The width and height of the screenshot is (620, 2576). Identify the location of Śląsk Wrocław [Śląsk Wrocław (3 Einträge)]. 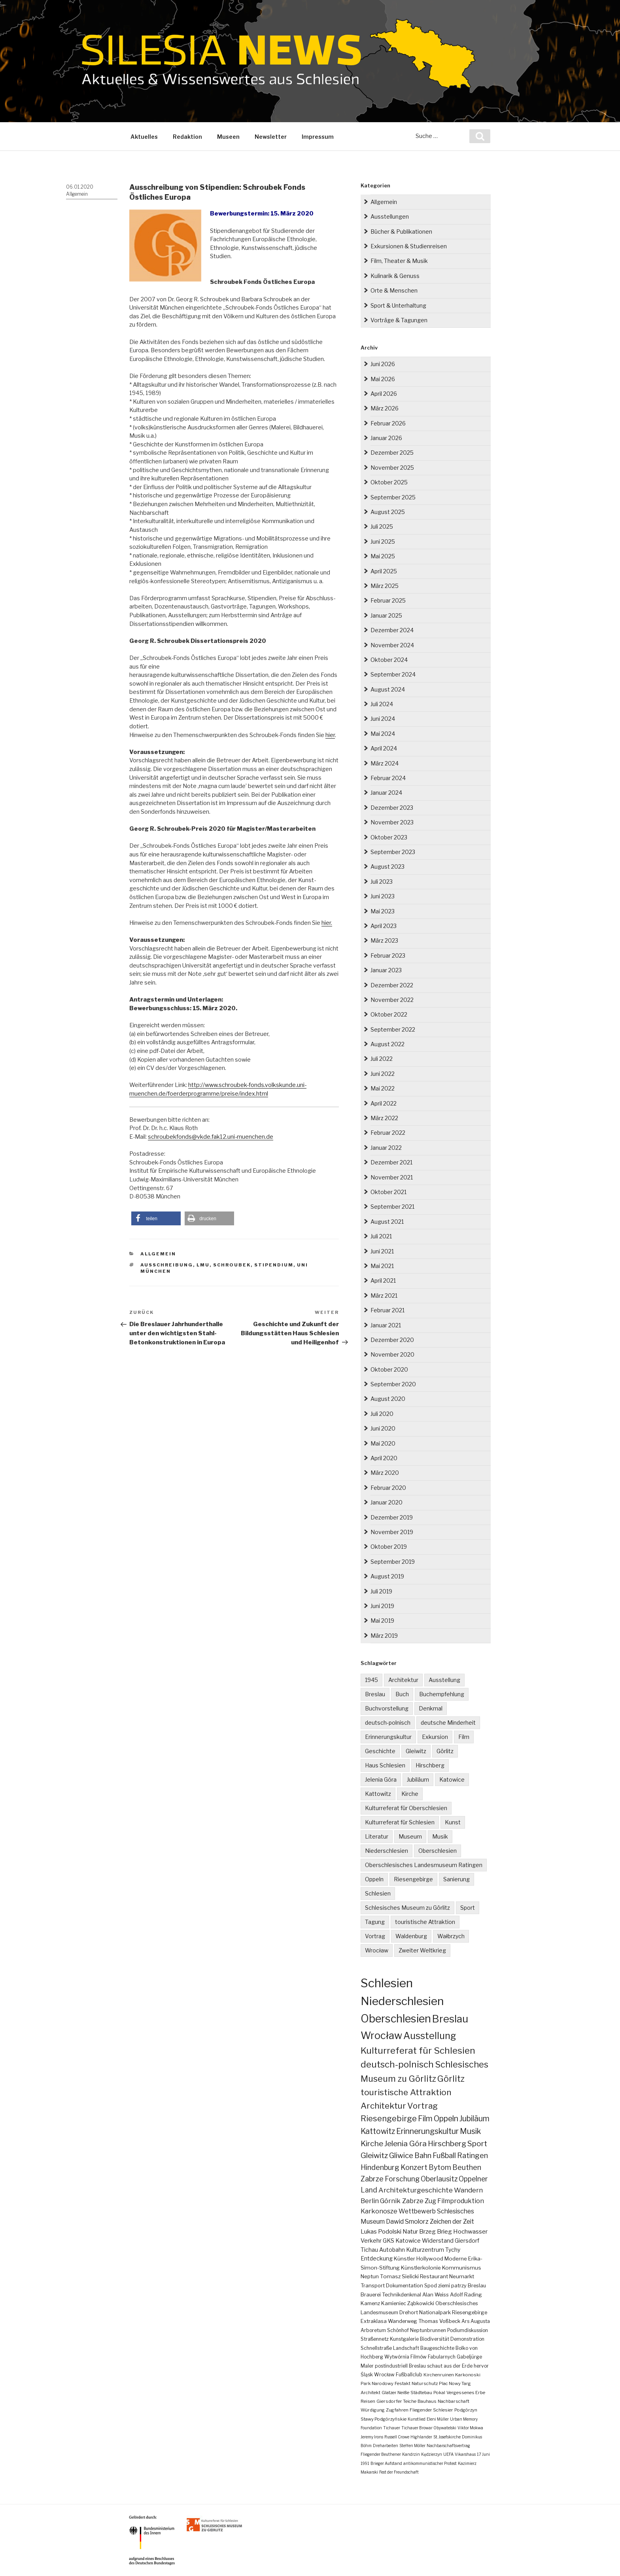
(378, 2375).